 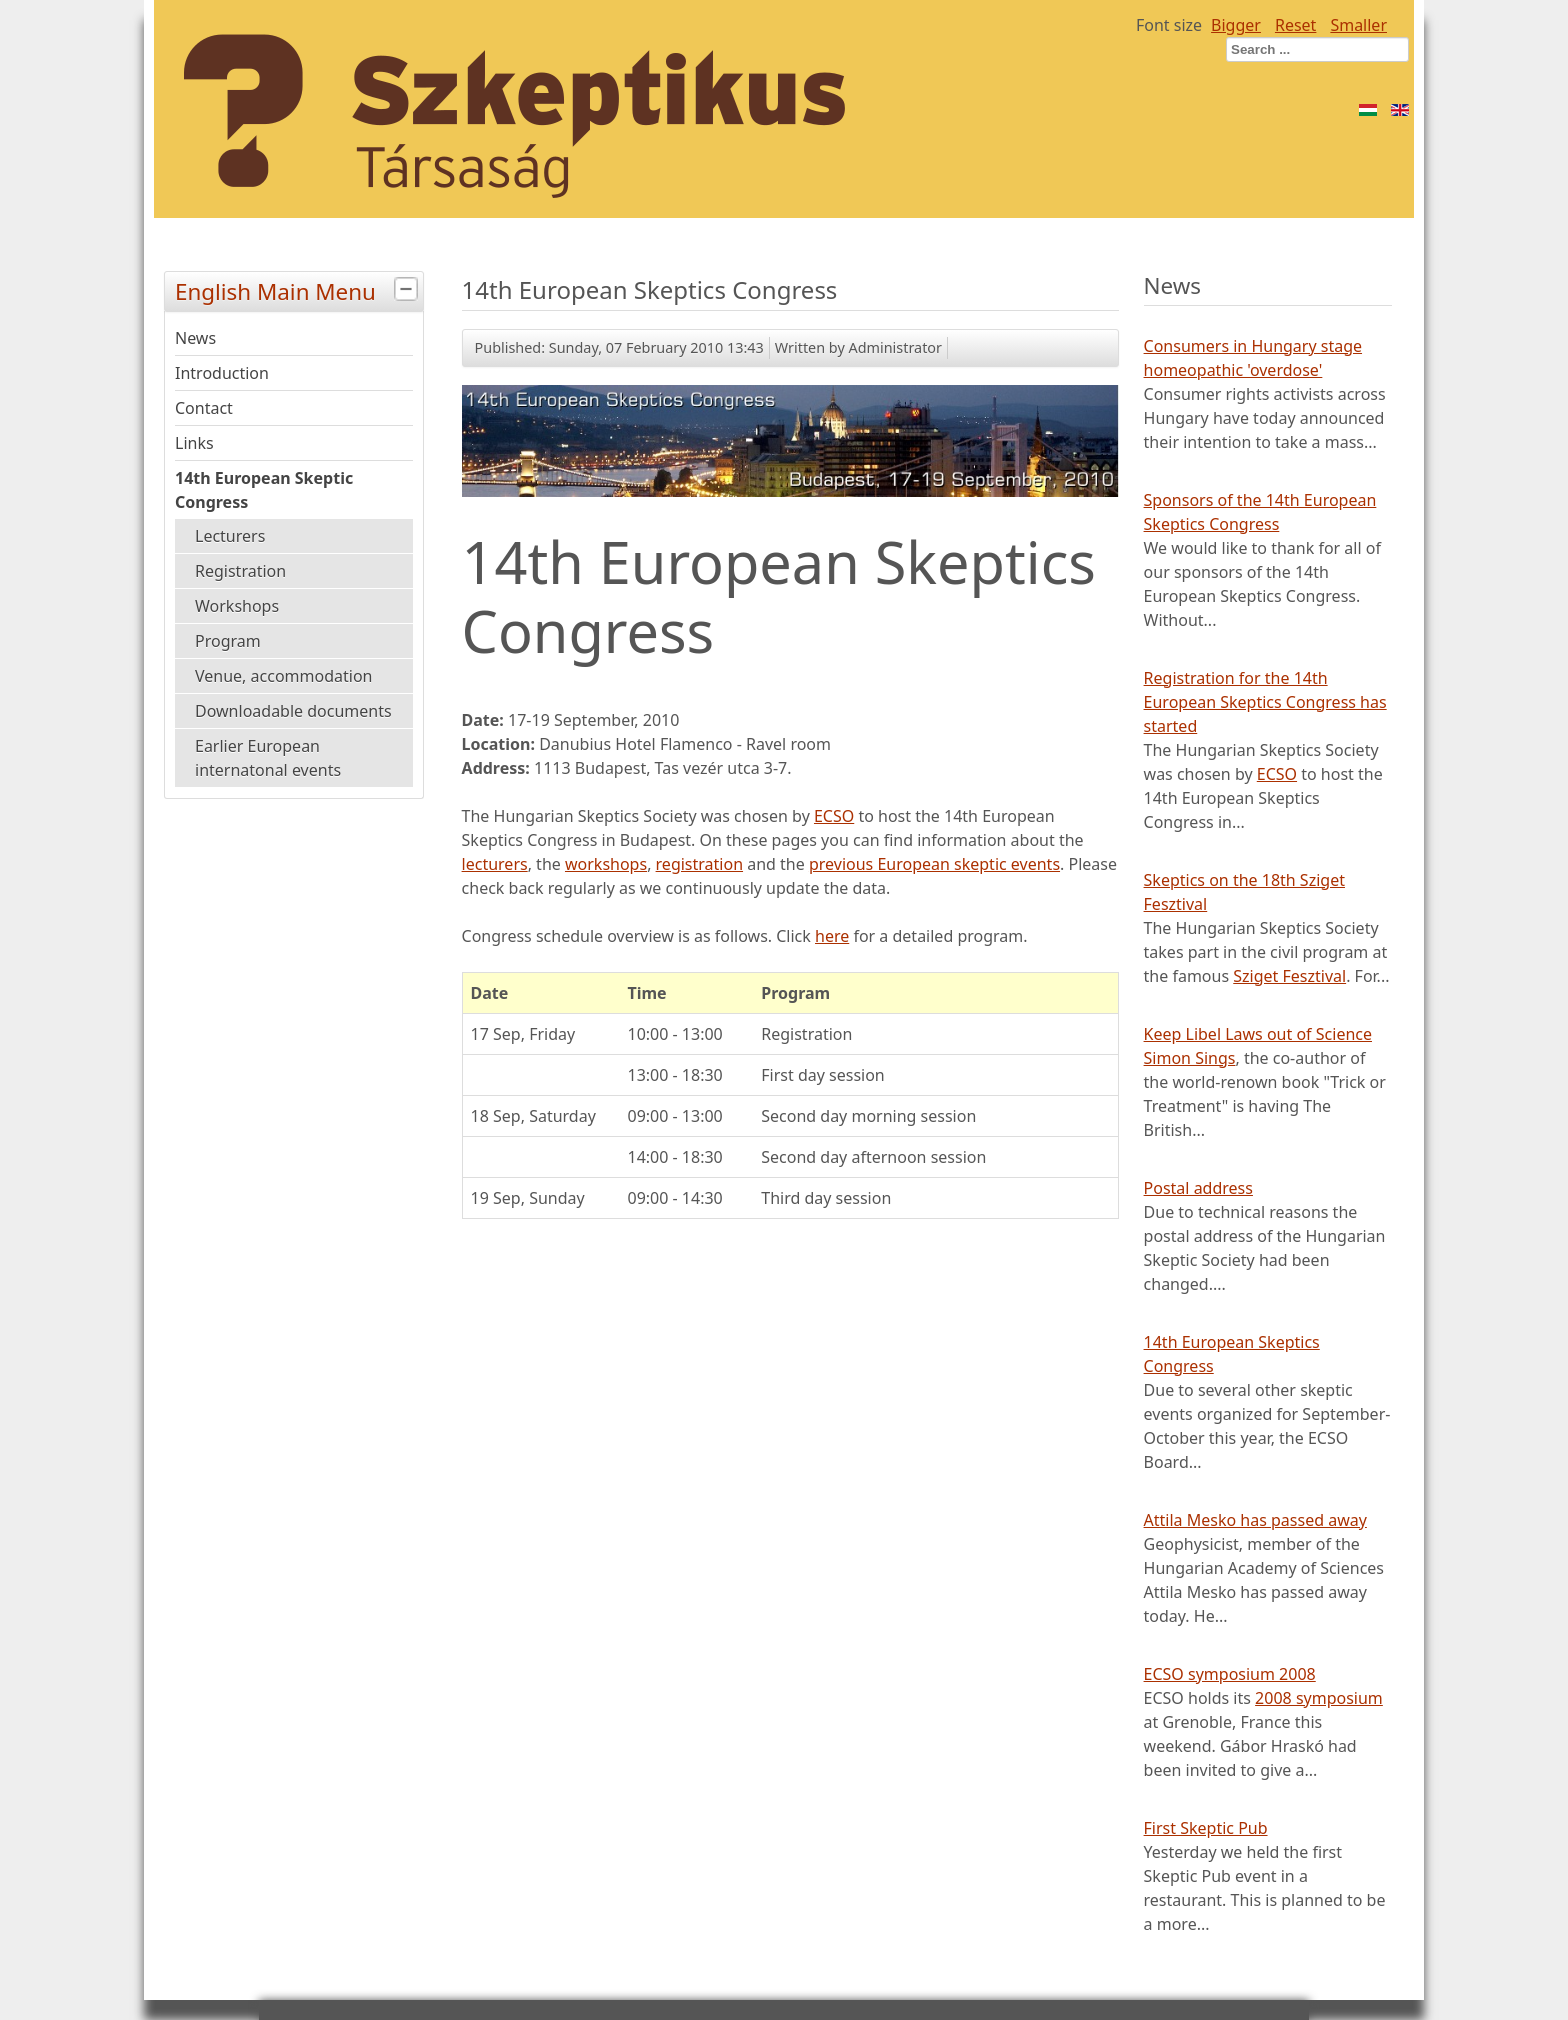 I want to click on Introduction, so click(x=222, y=373).